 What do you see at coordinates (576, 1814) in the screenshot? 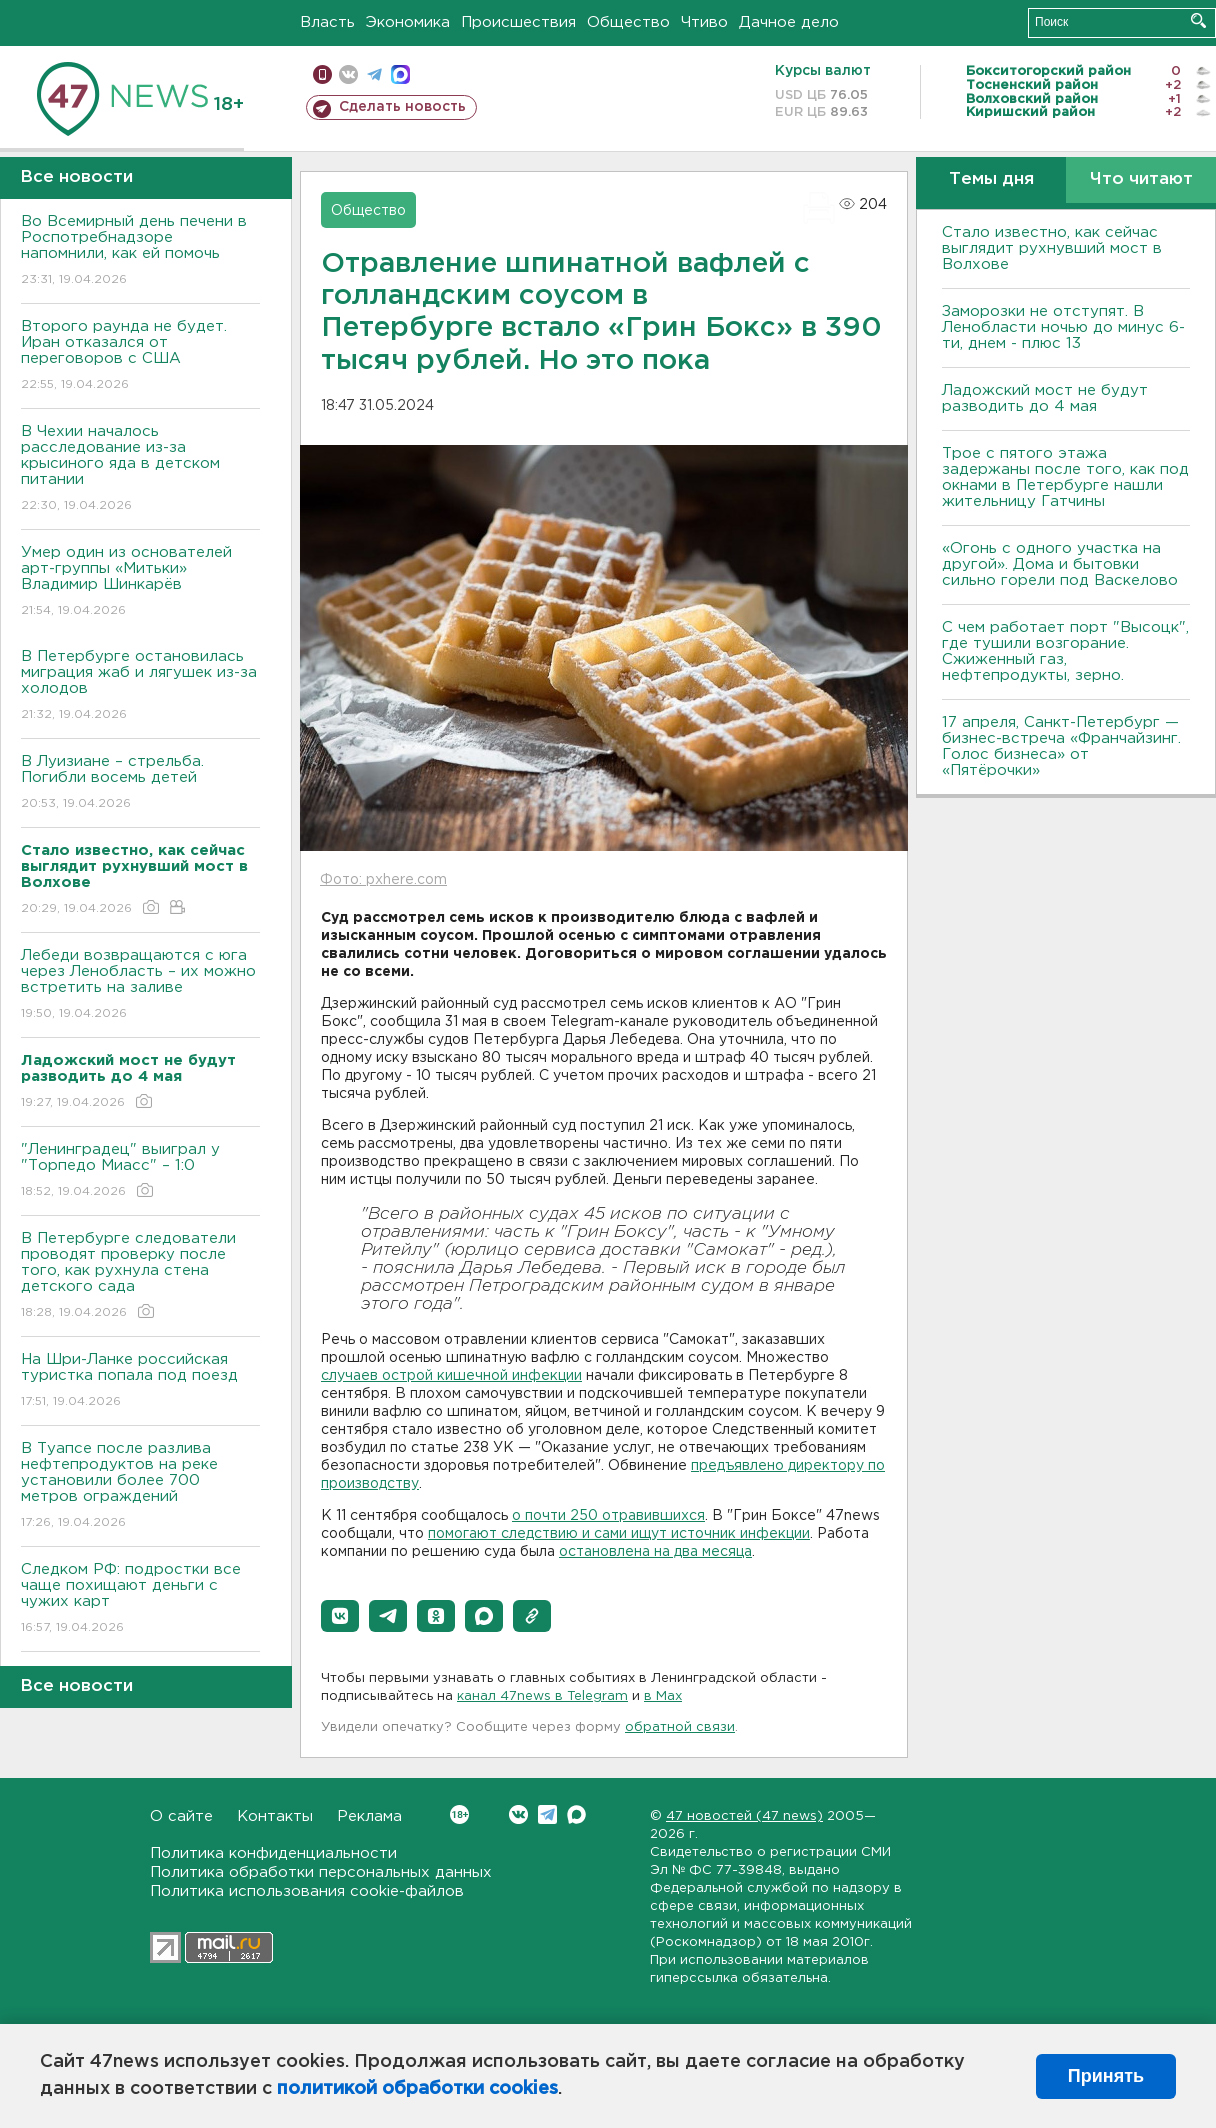
I see `Max` at bounding box center [576, 1814].